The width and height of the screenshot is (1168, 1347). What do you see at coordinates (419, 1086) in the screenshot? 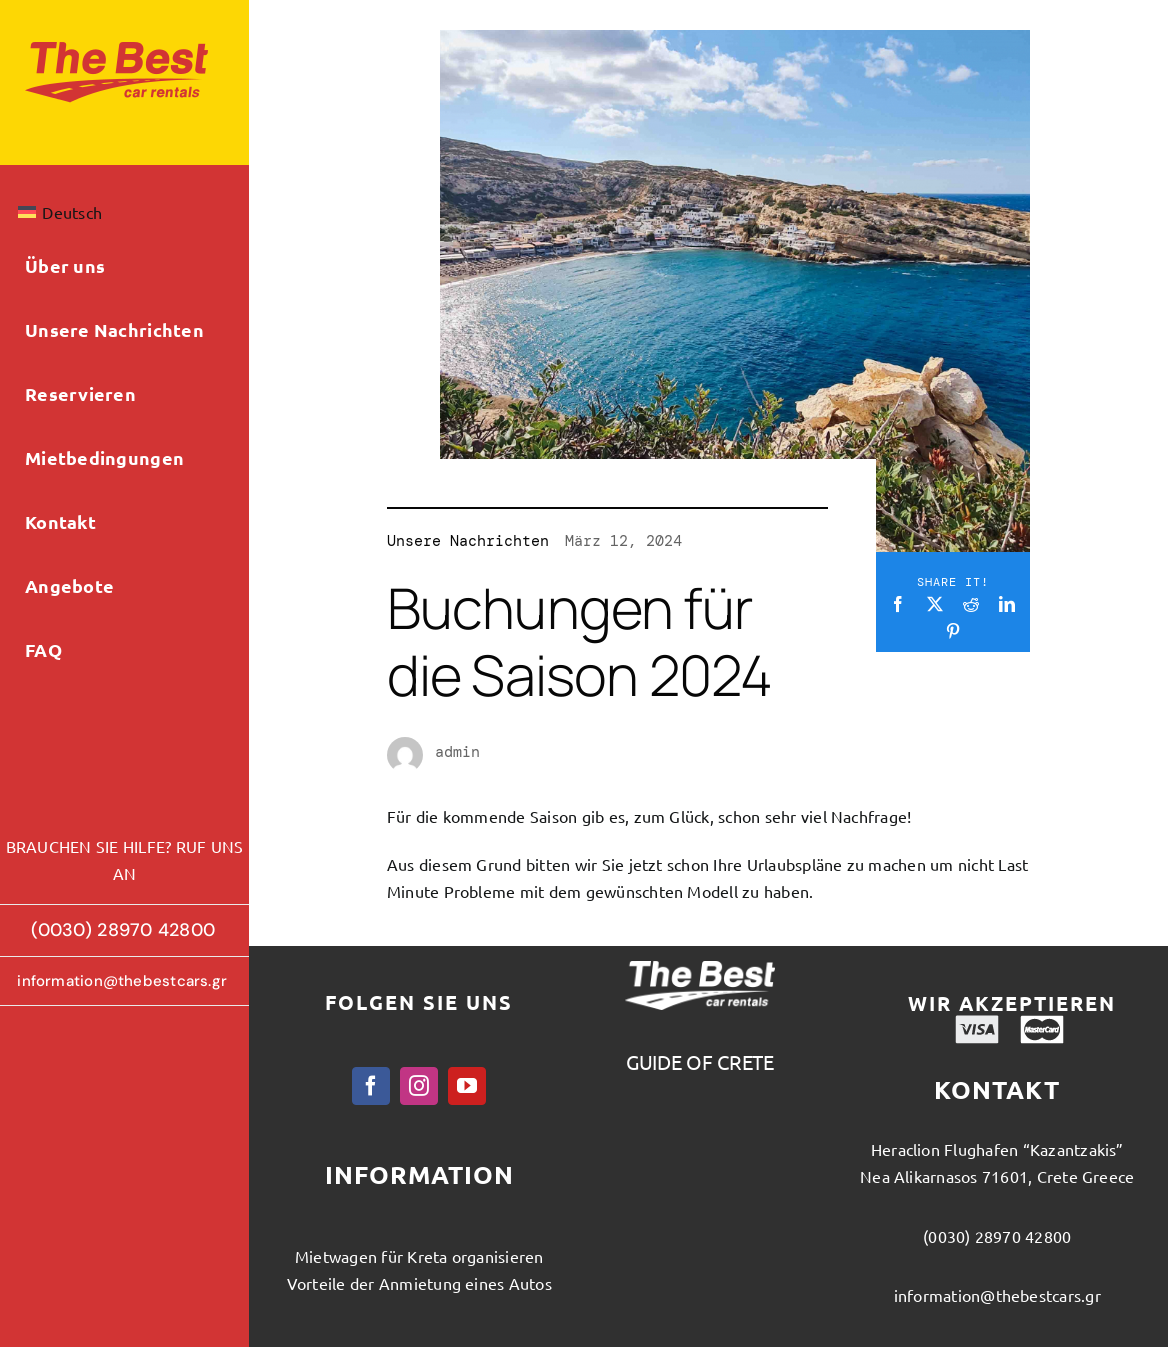
I see `[instagram]` at bounding box center [419, 1086].